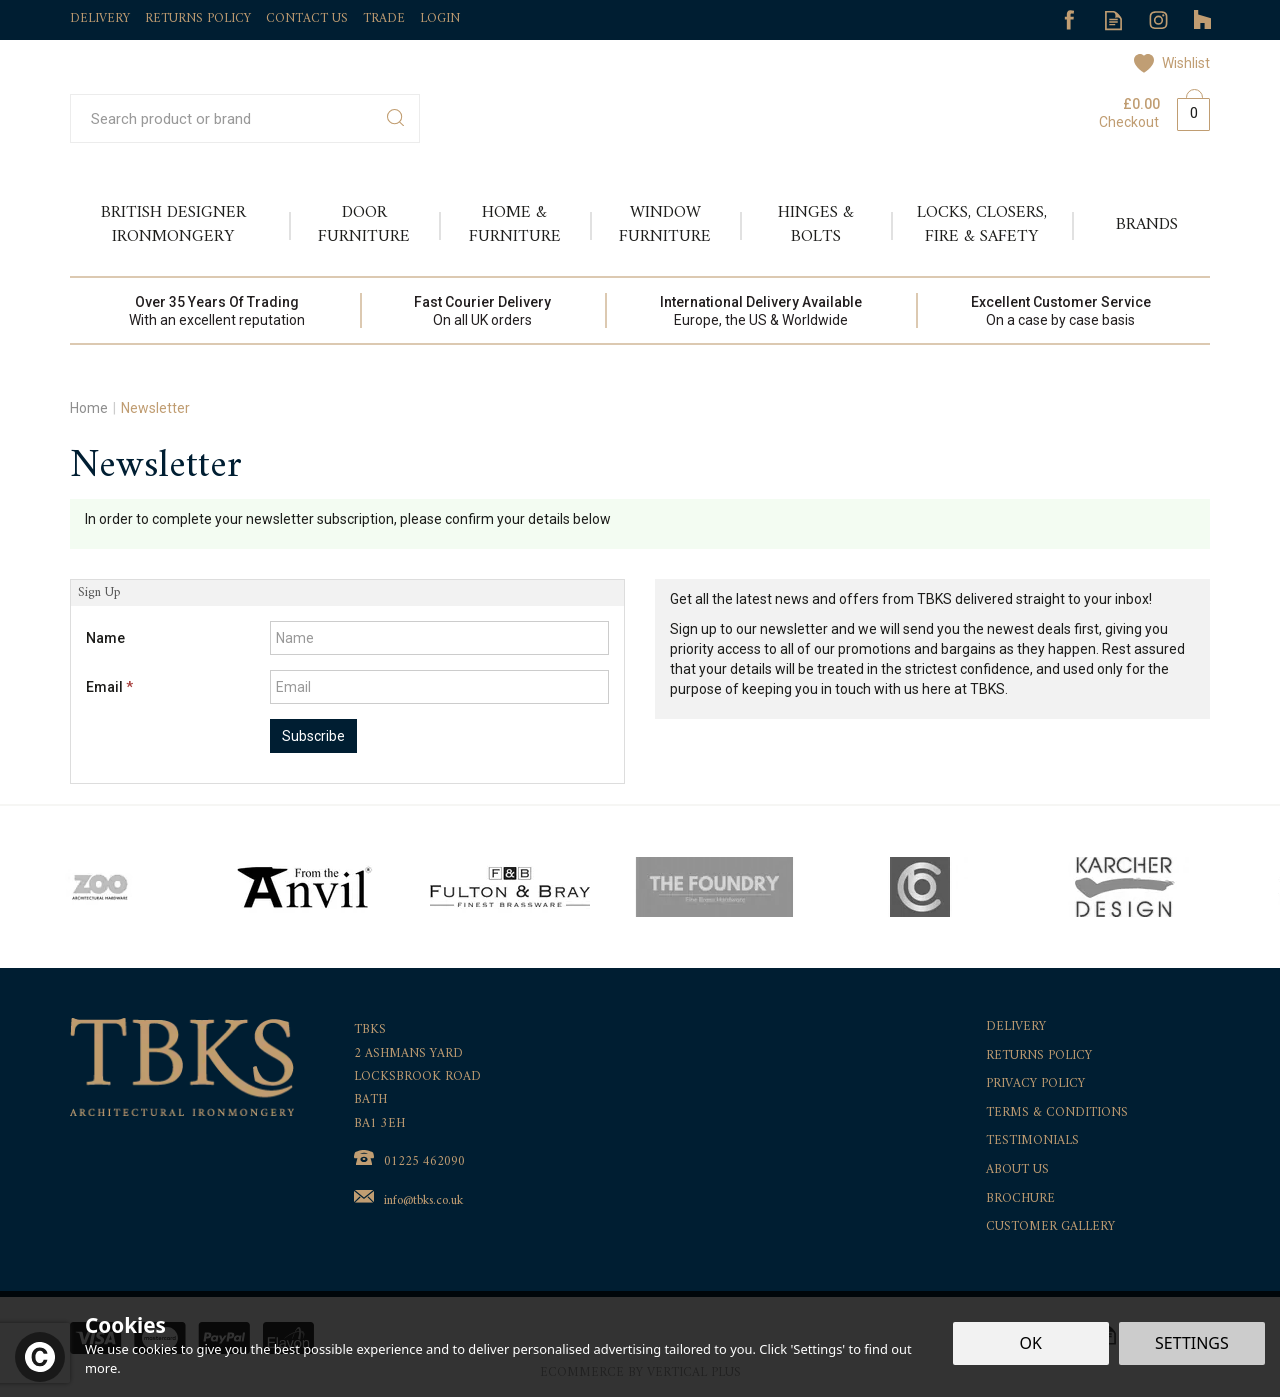 Image resolution: width=1280 pixels, height=1397 pixels. I want to click on Login, so click(440, 18).